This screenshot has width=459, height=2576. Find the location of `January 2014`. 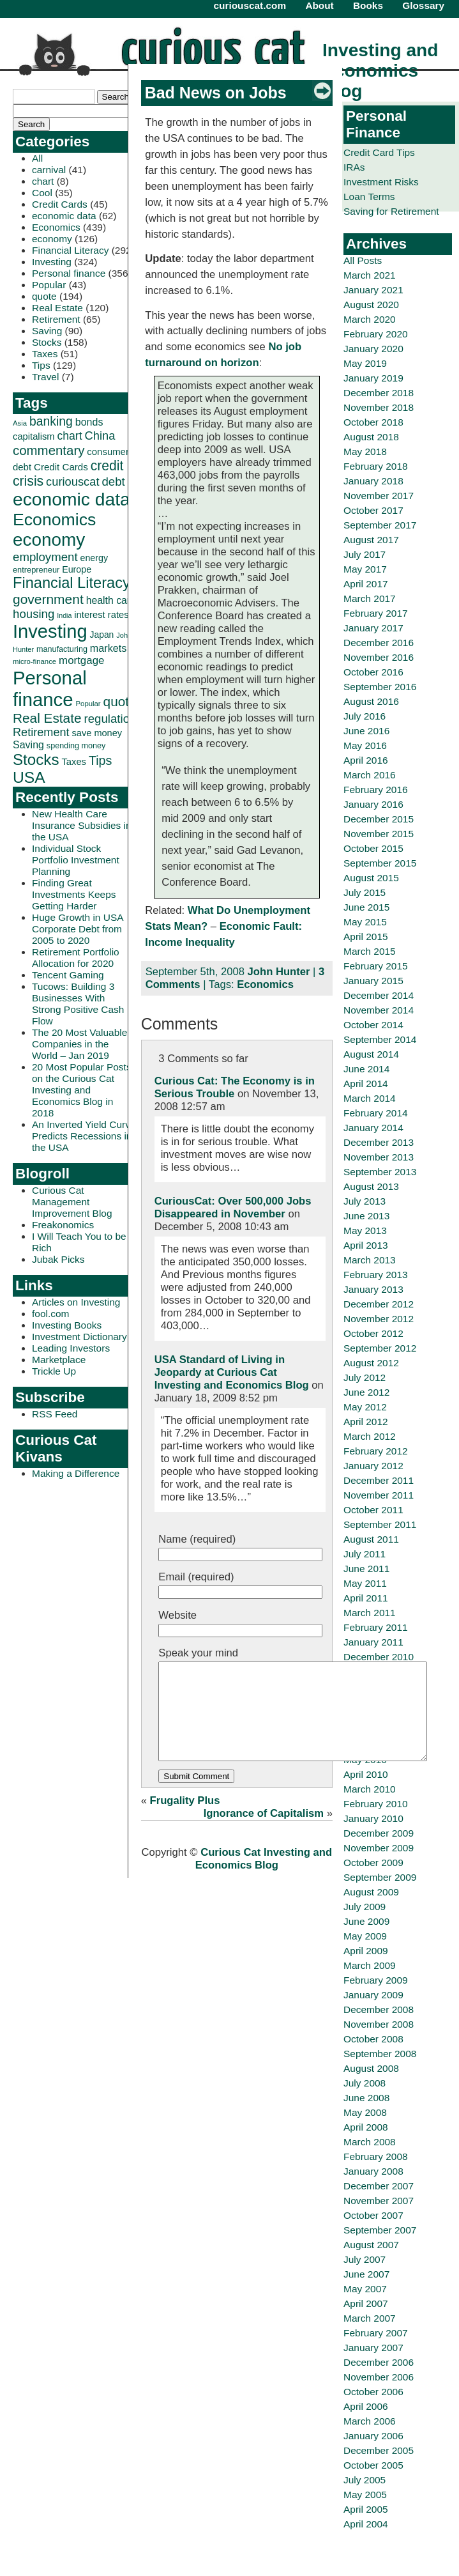

January 2014 is located at coordinates (373, 1127).